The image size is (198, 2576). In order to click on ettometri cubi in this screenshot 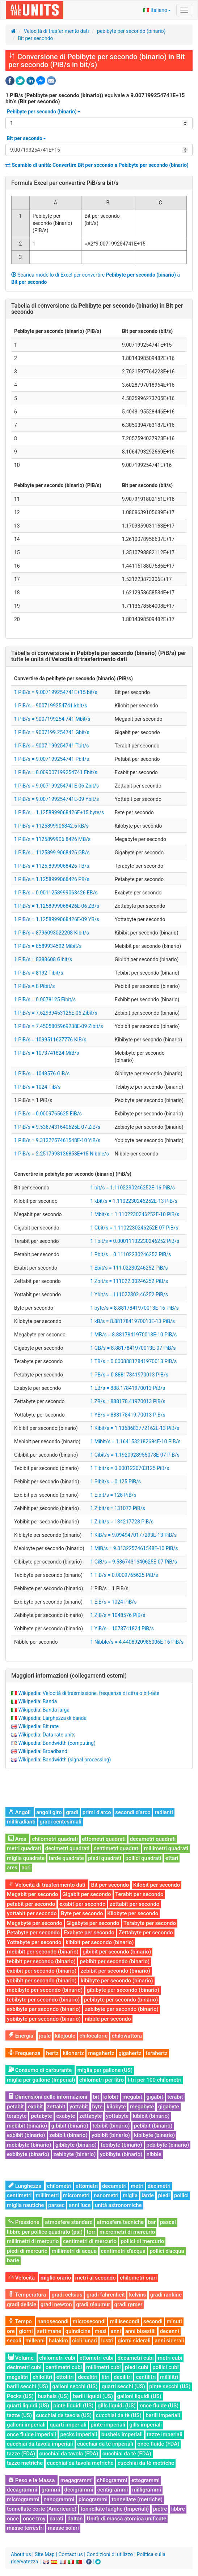, I will do `click(97, 2358)`.